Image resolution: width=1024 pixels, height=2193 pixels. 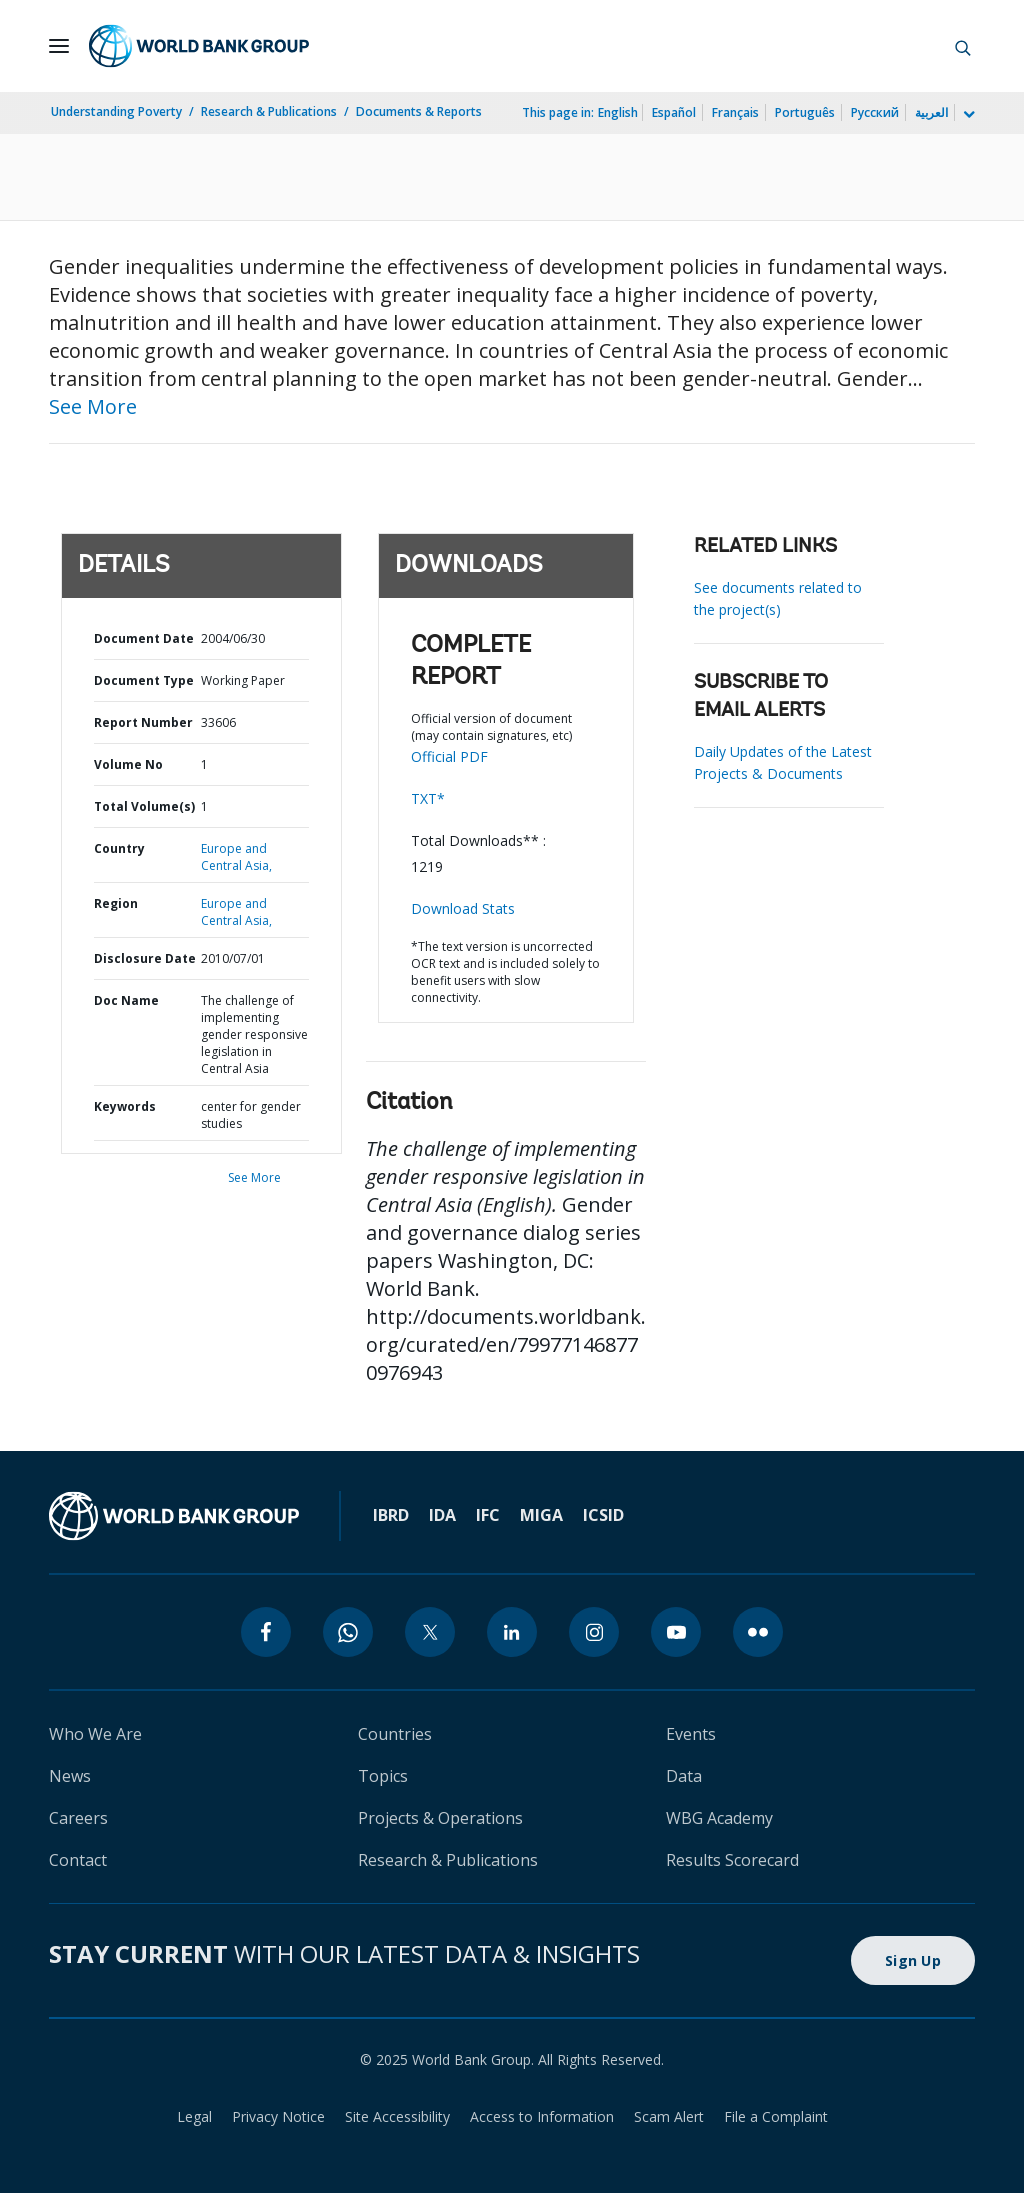 What do you see at coordinates (805, 112) in the screenshot?
I see `Português` at bounding box center [805, 112].